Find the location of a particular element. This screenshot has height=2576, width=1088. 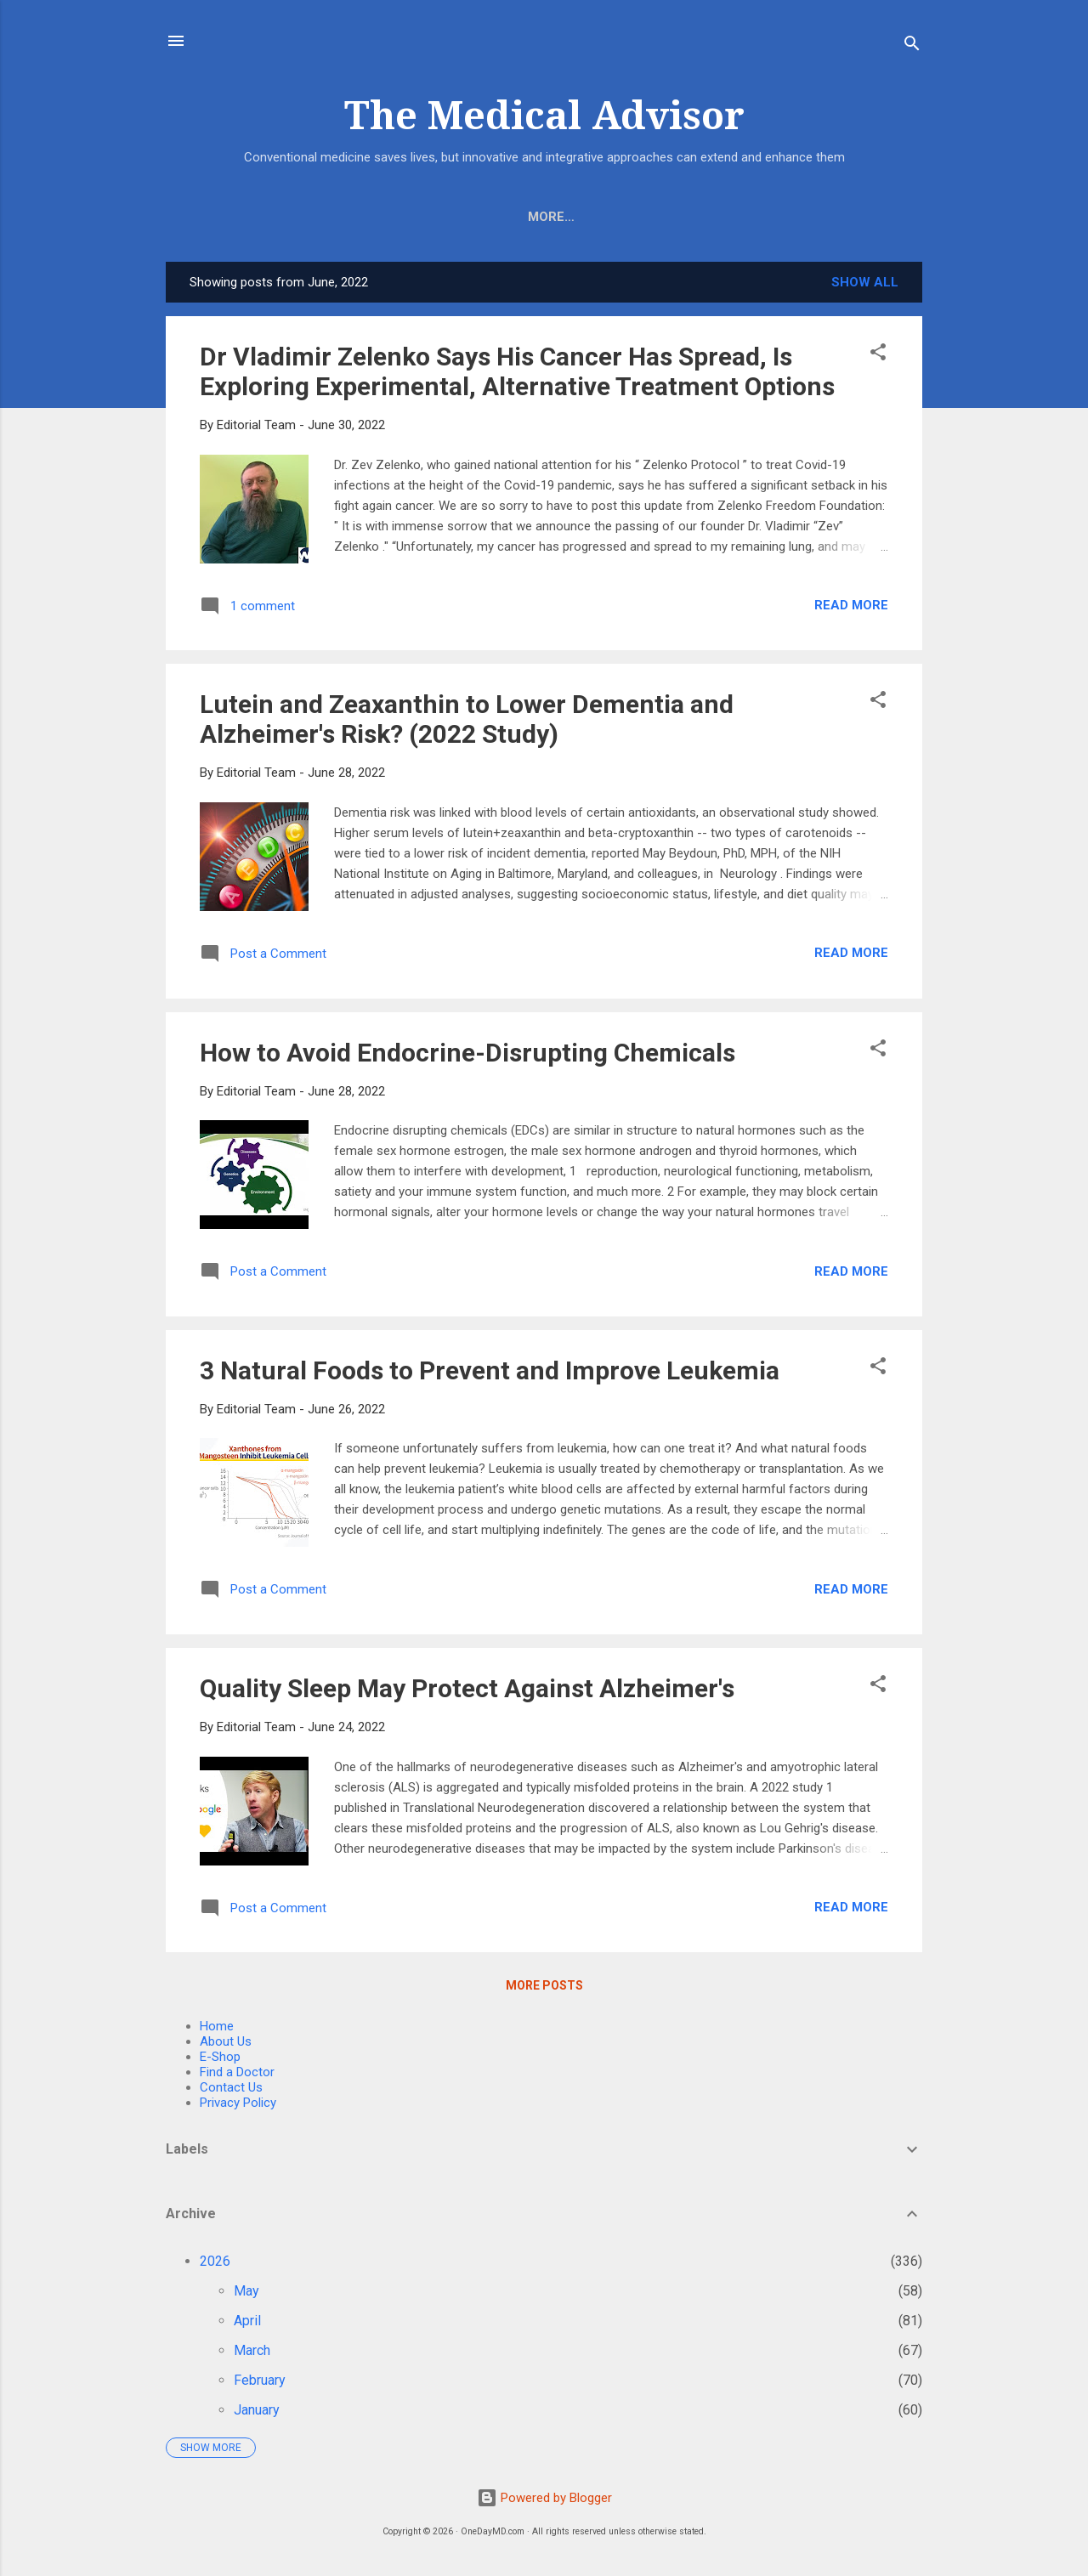

Contact Us is located at coordinates (231, 2090).